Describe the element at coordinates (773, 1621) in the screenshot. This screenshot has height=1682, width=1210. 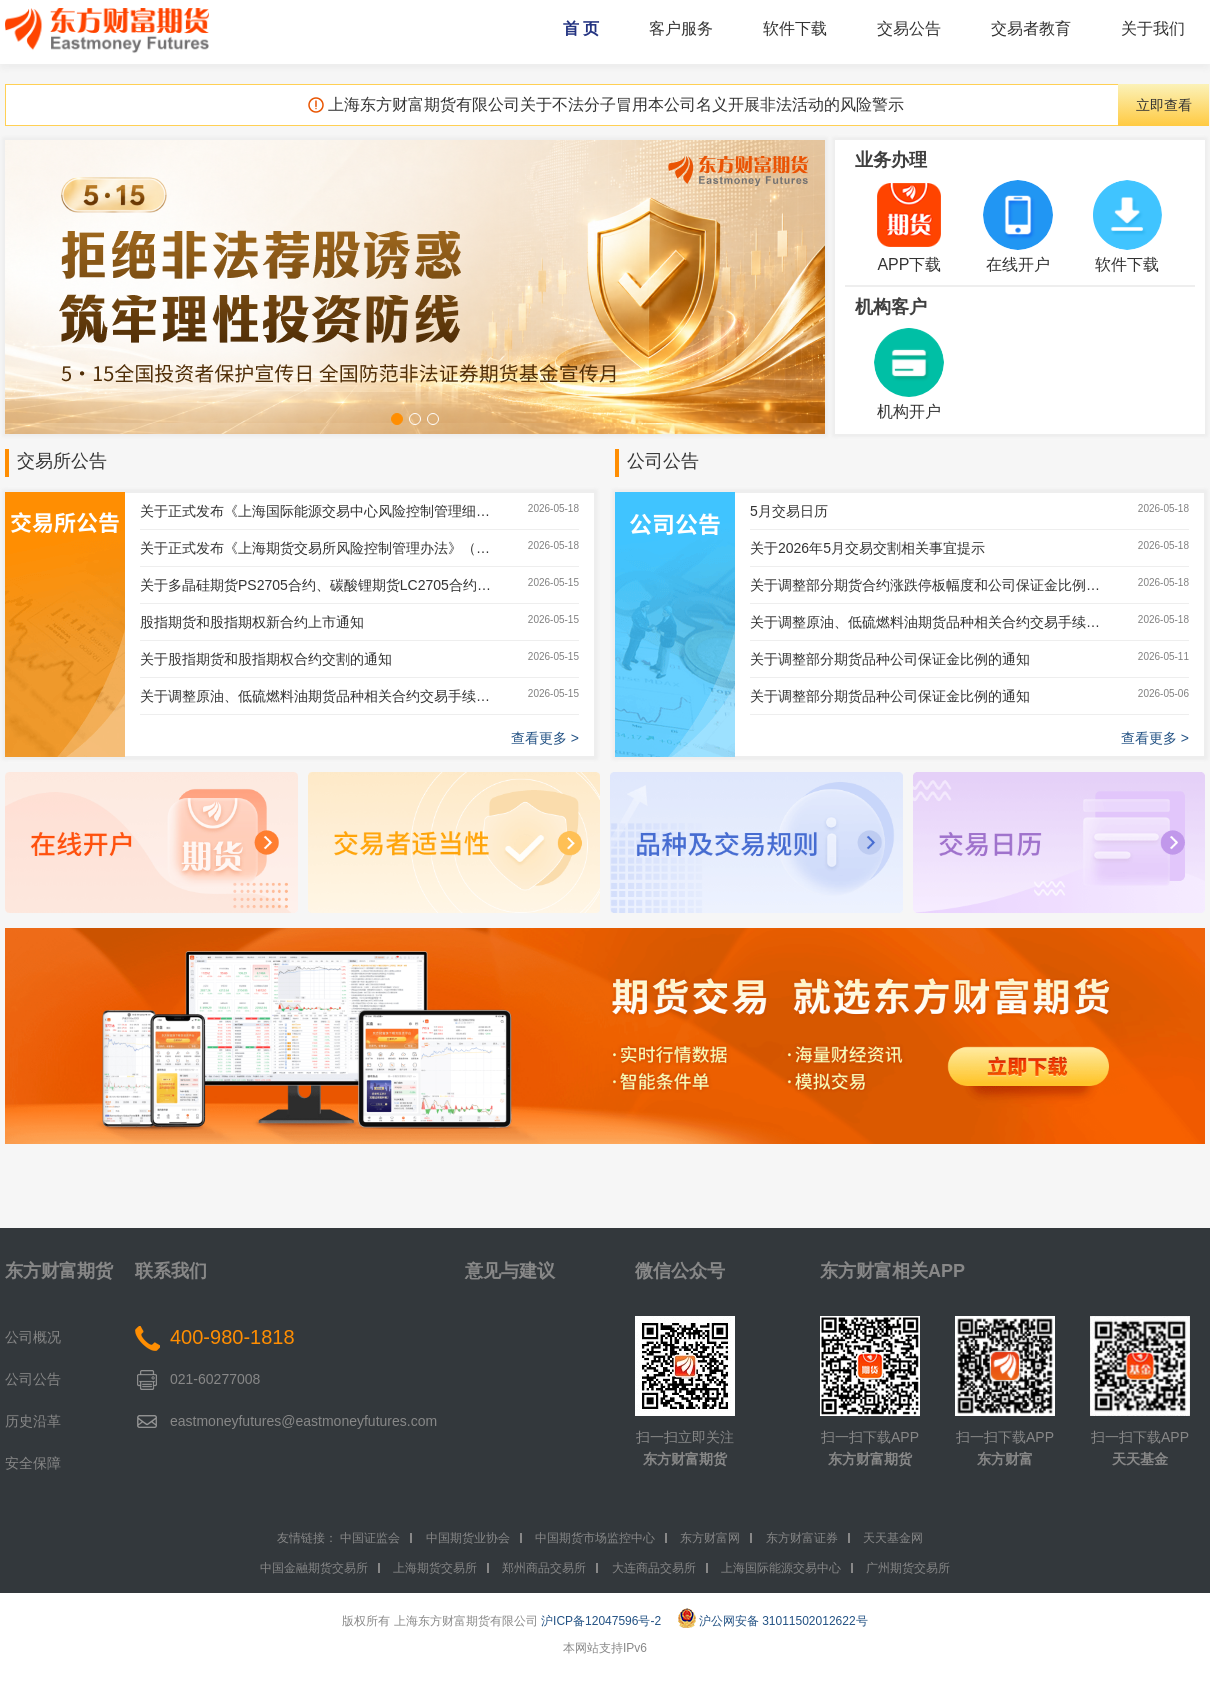
I see `沪公网安备 31011502012622号` at that location.